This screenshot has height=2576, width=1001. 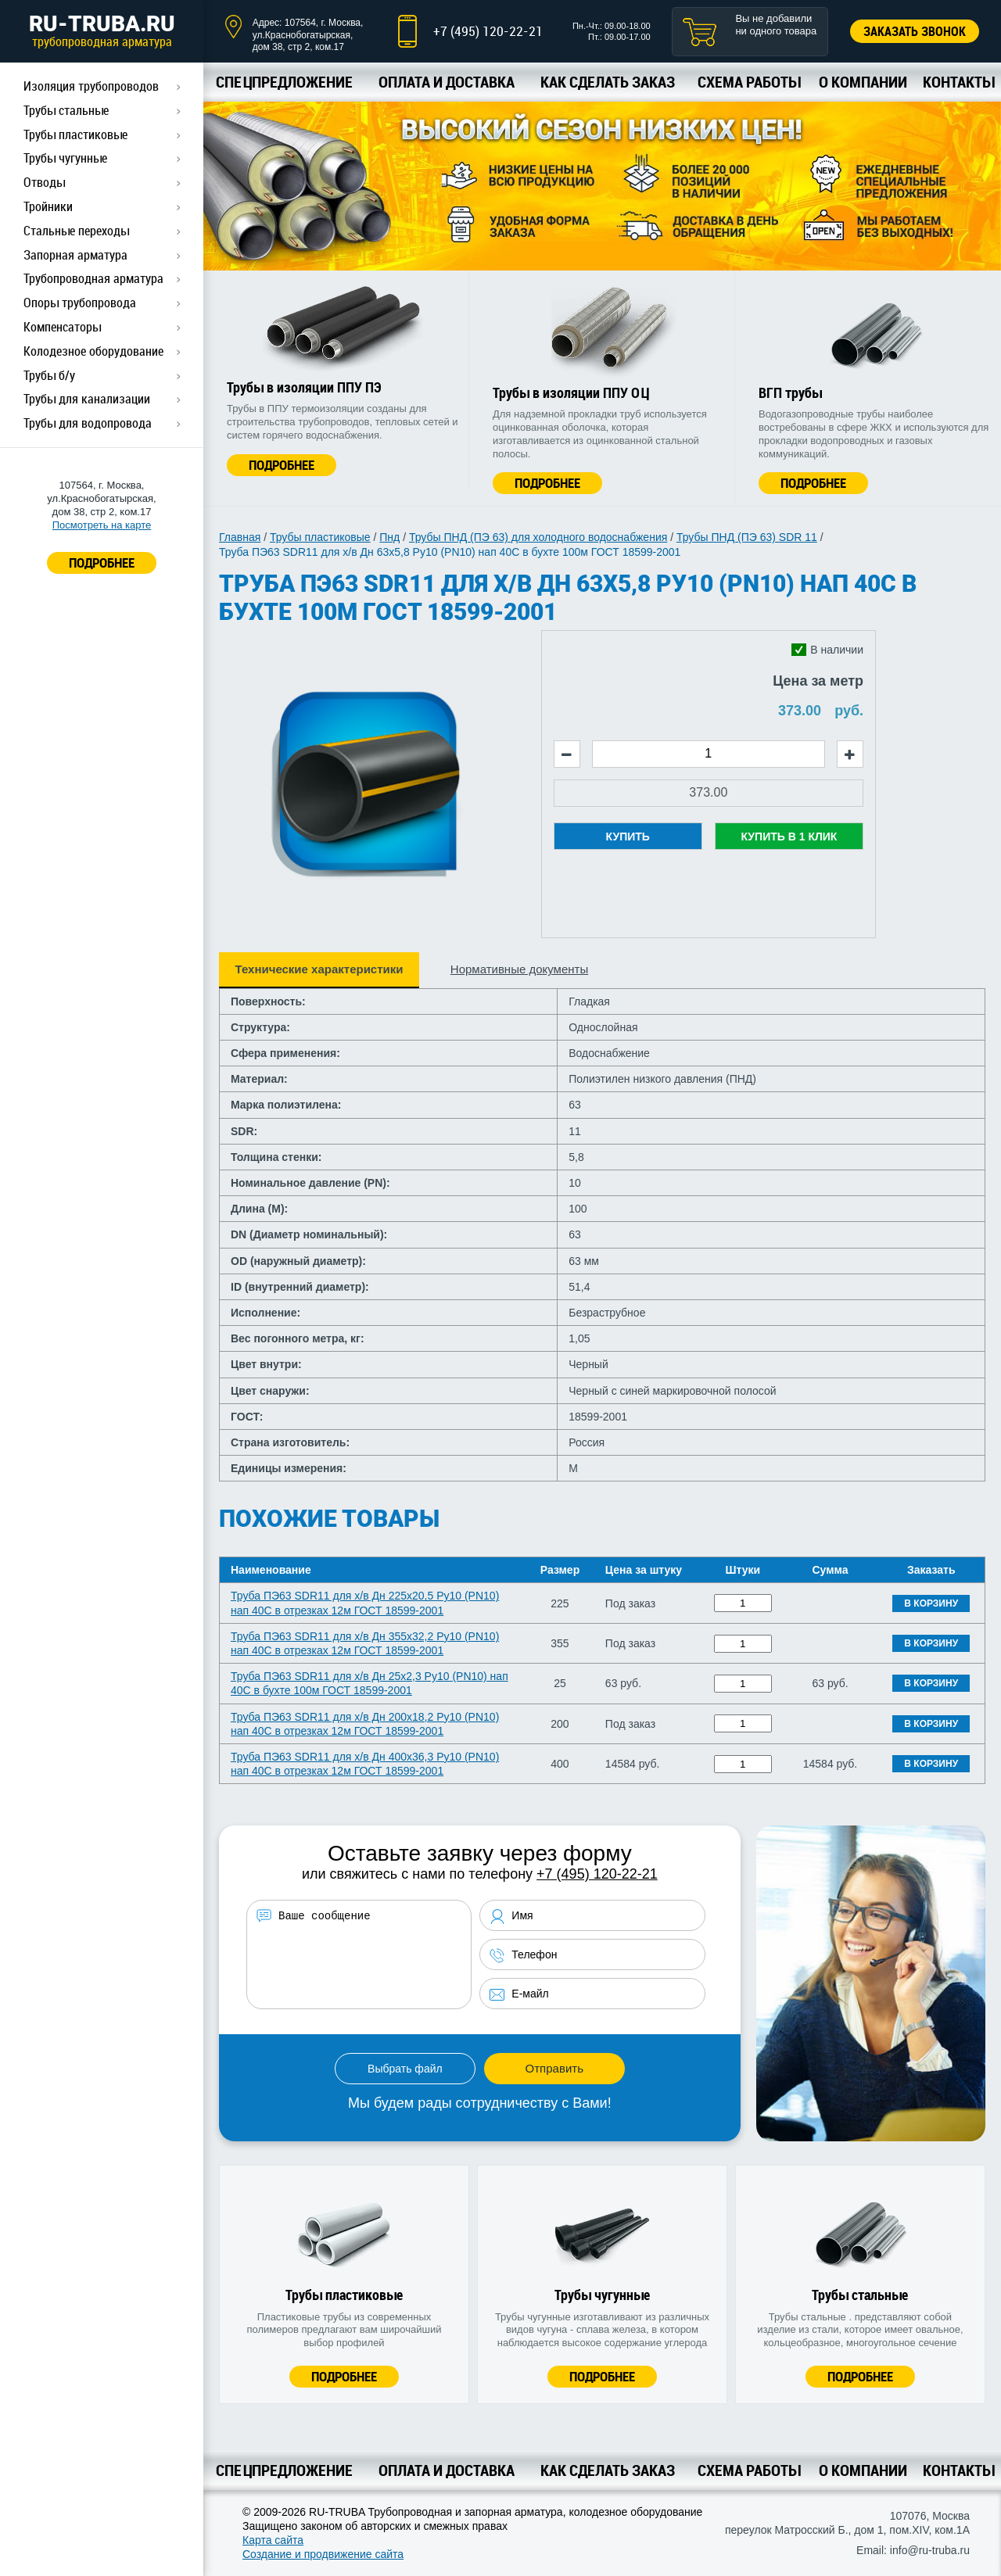 What do you see at coordinates (284, 81) in the screenshot?
I see `Спецпредложение` at bounding box center [284, 81].